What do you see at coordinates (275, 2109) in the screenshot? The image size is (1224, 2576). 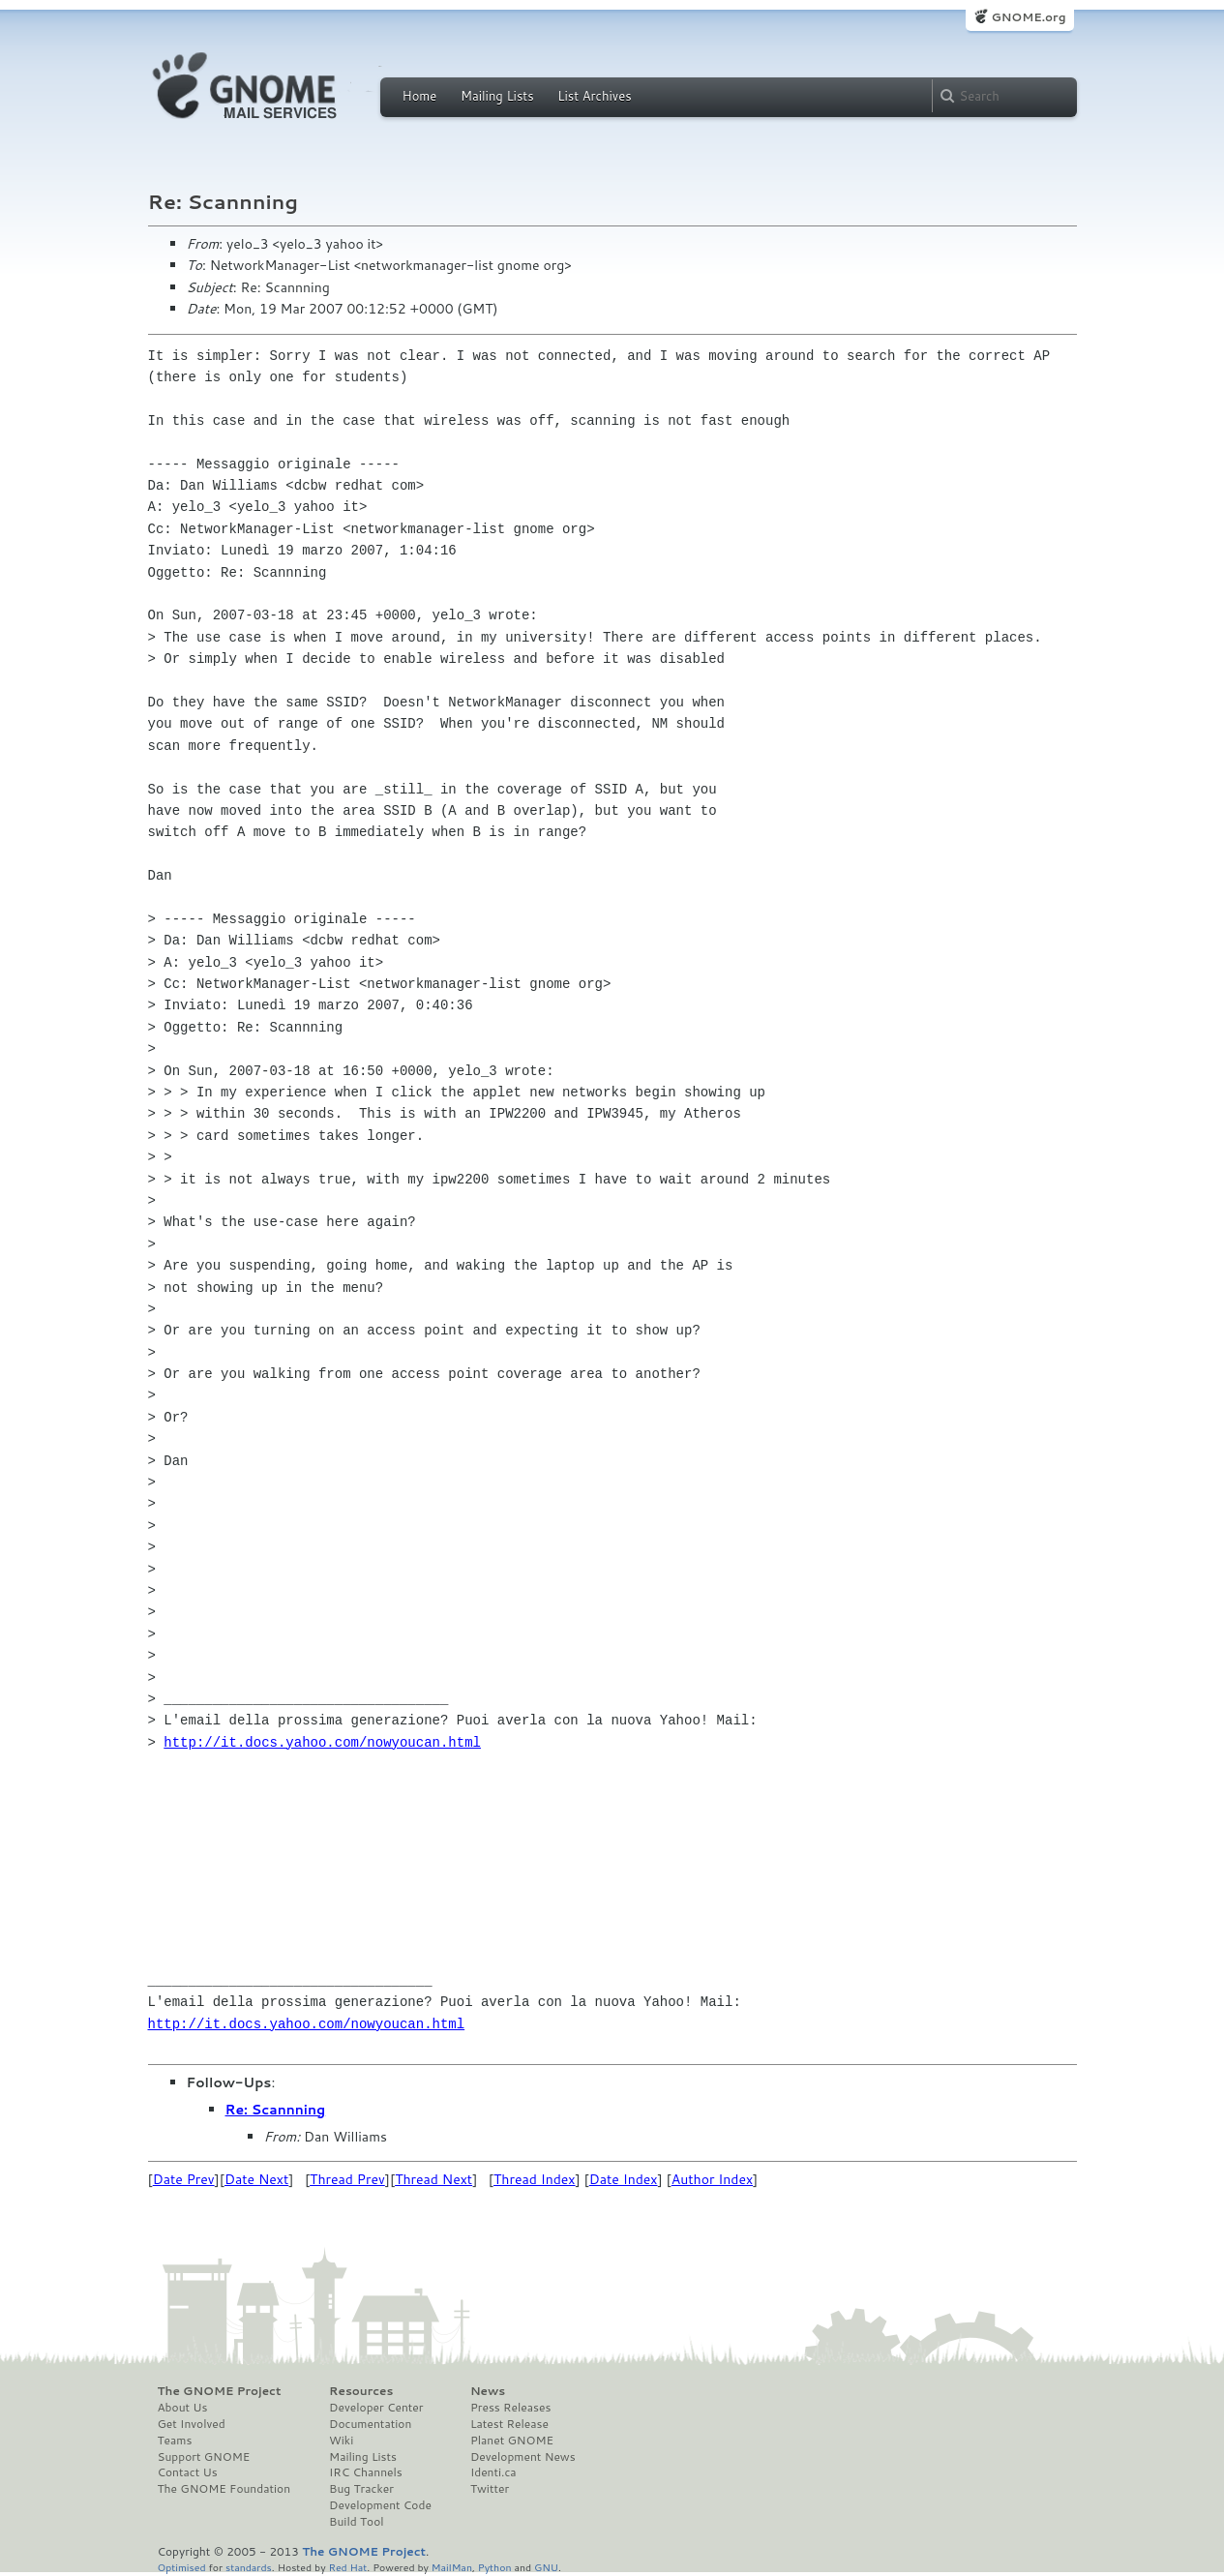 I see `Re: Scannning` at bounding box center [275, 2109].